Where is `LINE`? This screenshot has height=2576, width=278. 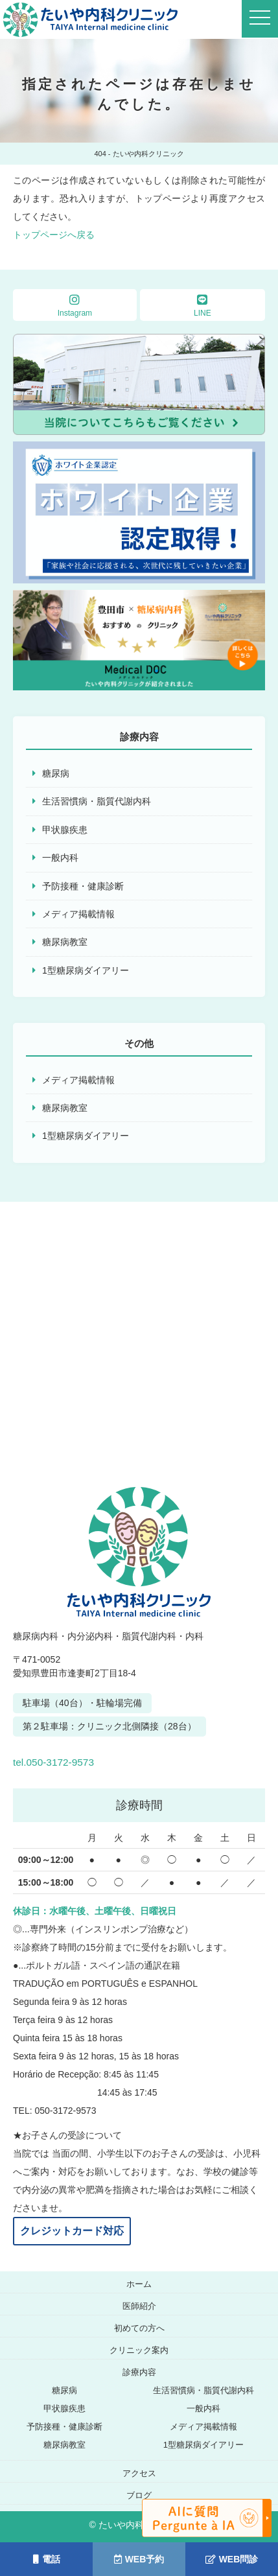
LINE is located at coordinates (202, 306).